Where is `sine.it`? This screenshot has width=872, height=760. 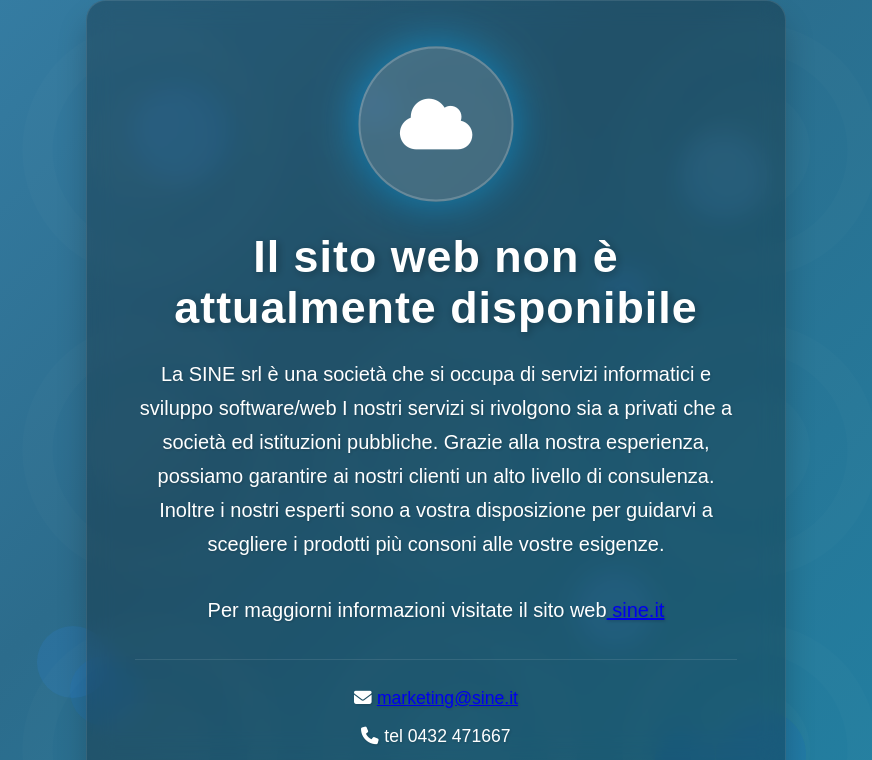
sine.it is located at coordinates (636, 610).